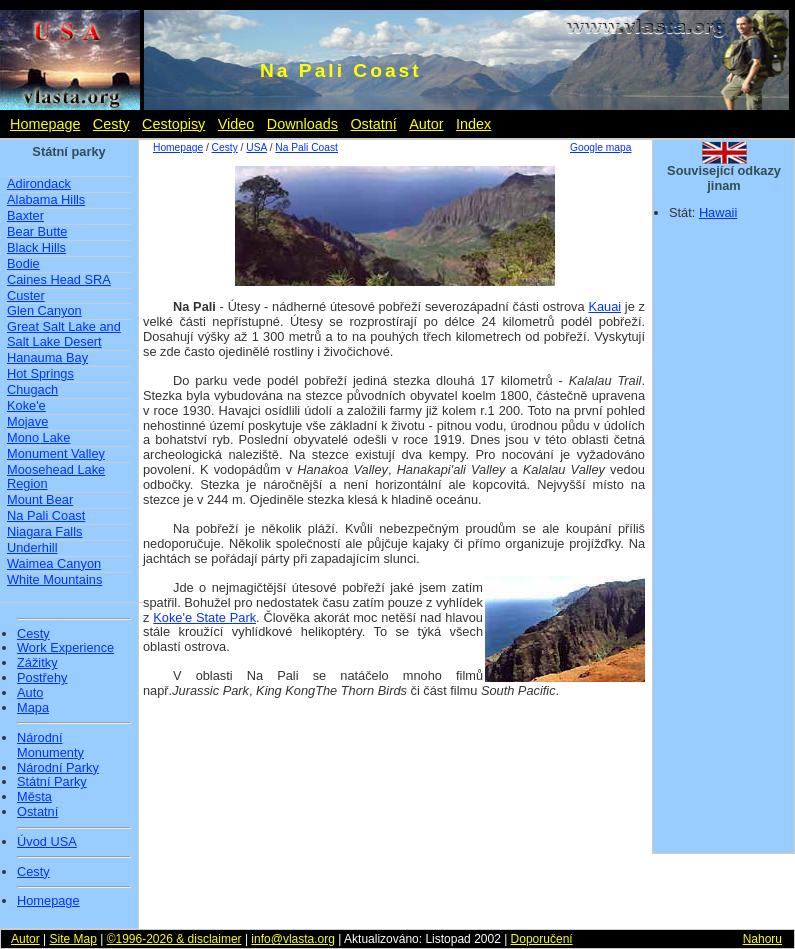  Describe the element at coordinates (42, 678) in the screenshot. I see `Postřehy` at that location.